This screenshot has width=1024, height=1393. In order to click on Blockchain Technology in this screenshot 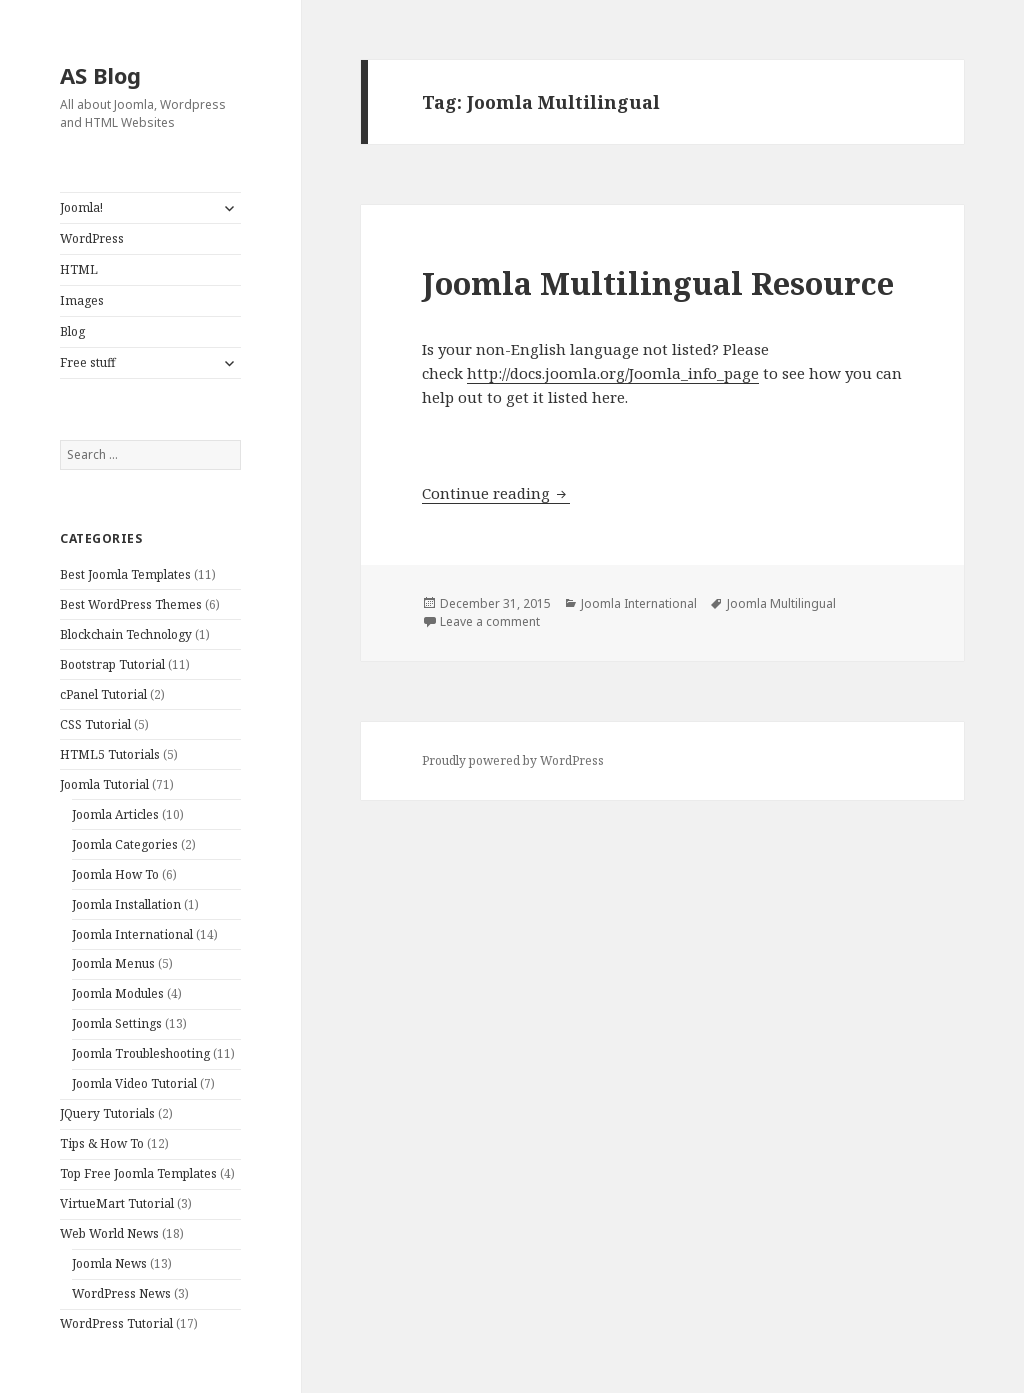, I will do `click(126, 634)`.